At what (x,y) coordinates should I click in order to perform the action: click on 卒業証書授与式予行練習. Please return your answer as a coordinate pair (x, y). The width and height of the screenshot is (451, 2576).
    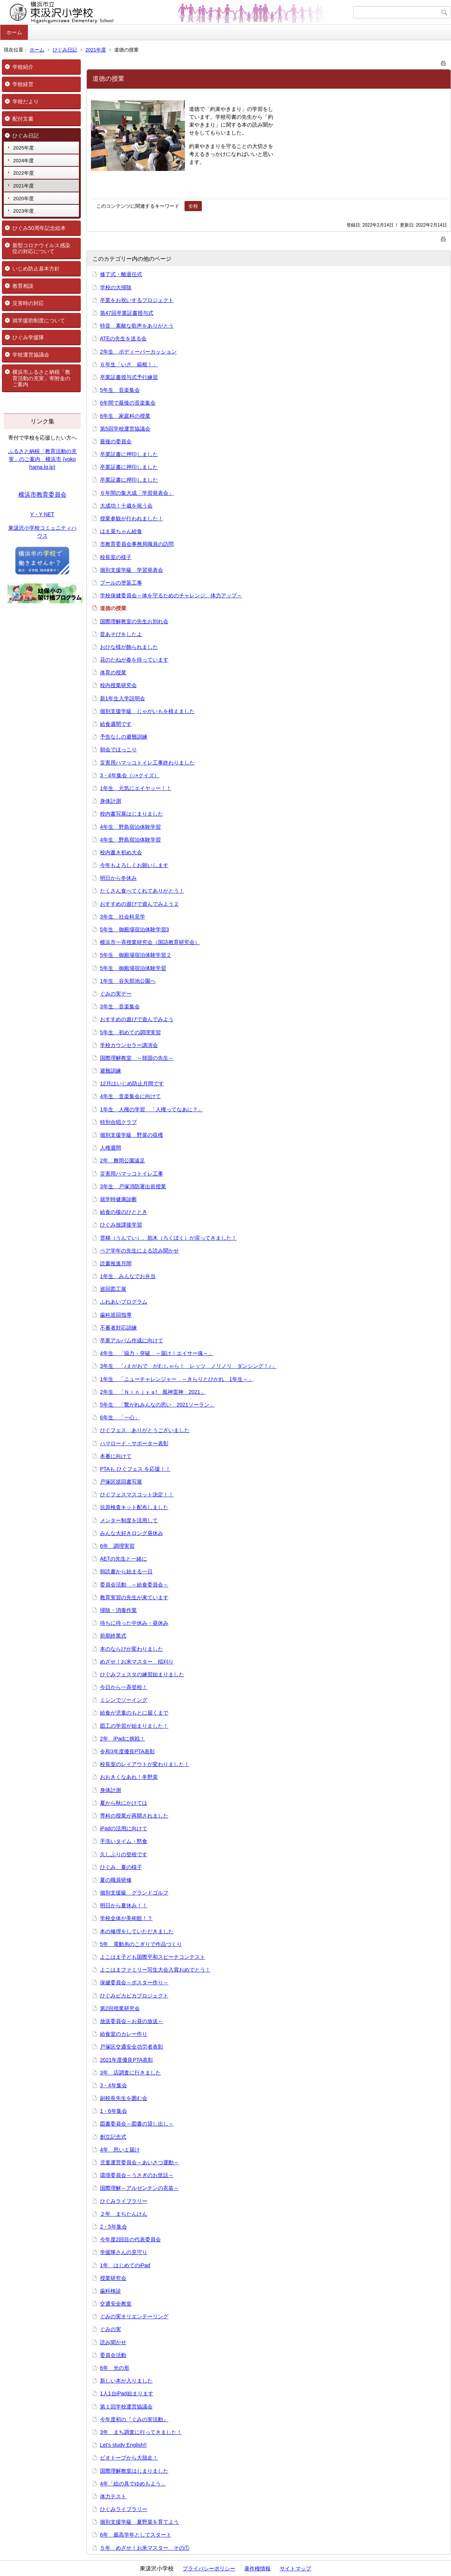
    Looking at the image, I should click on (129, 377).